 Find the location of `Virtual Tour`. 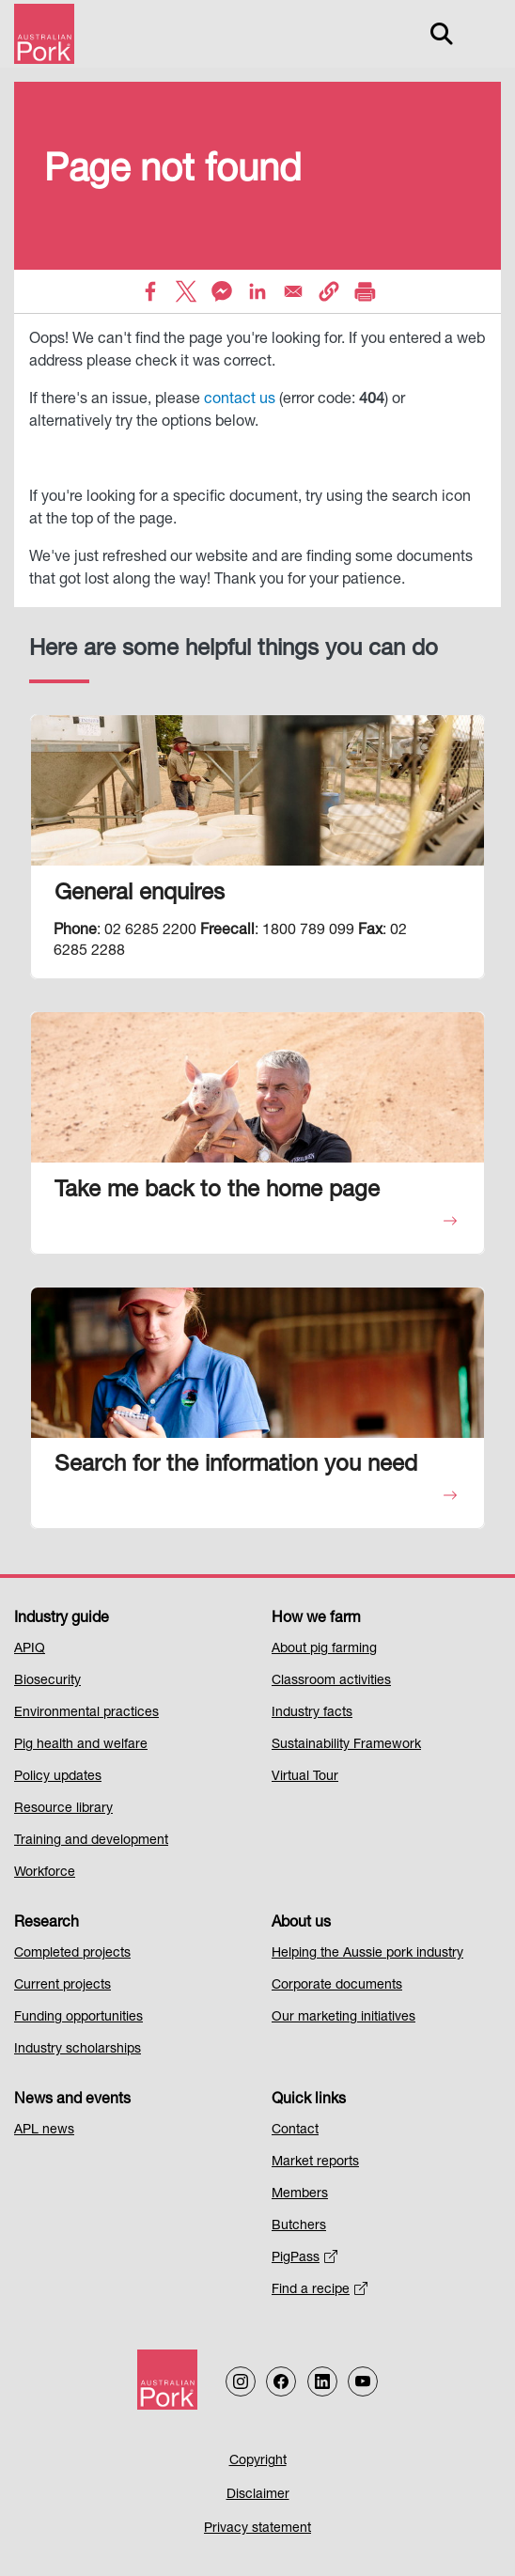

Virtual Tour is located at coordinates (305, 1777).